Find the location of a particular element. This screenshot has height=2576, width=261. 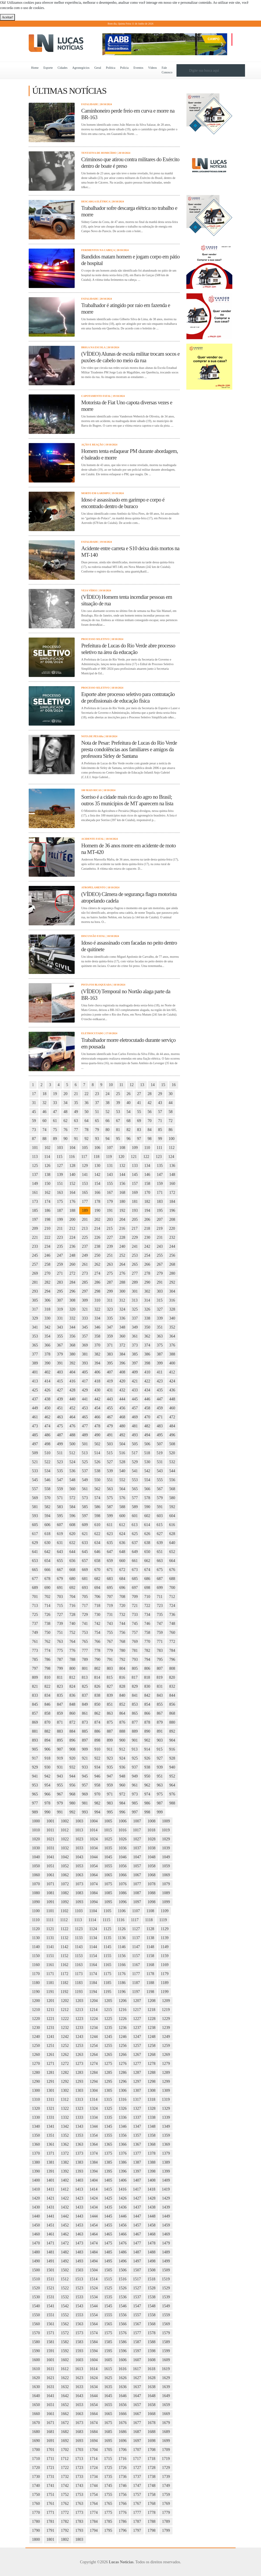

1511 is located at coordinates (50, 2279).